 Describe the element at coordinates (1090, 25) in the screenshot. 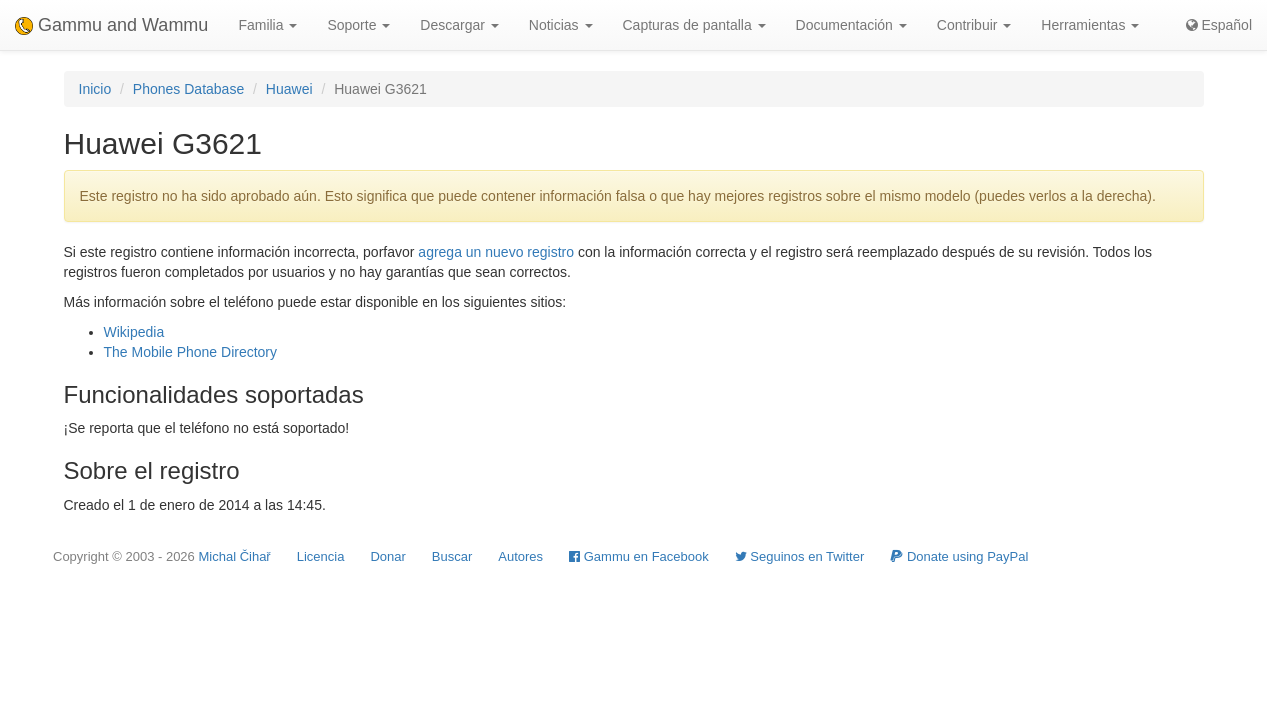

I see `Herramientas [button]` at that location.